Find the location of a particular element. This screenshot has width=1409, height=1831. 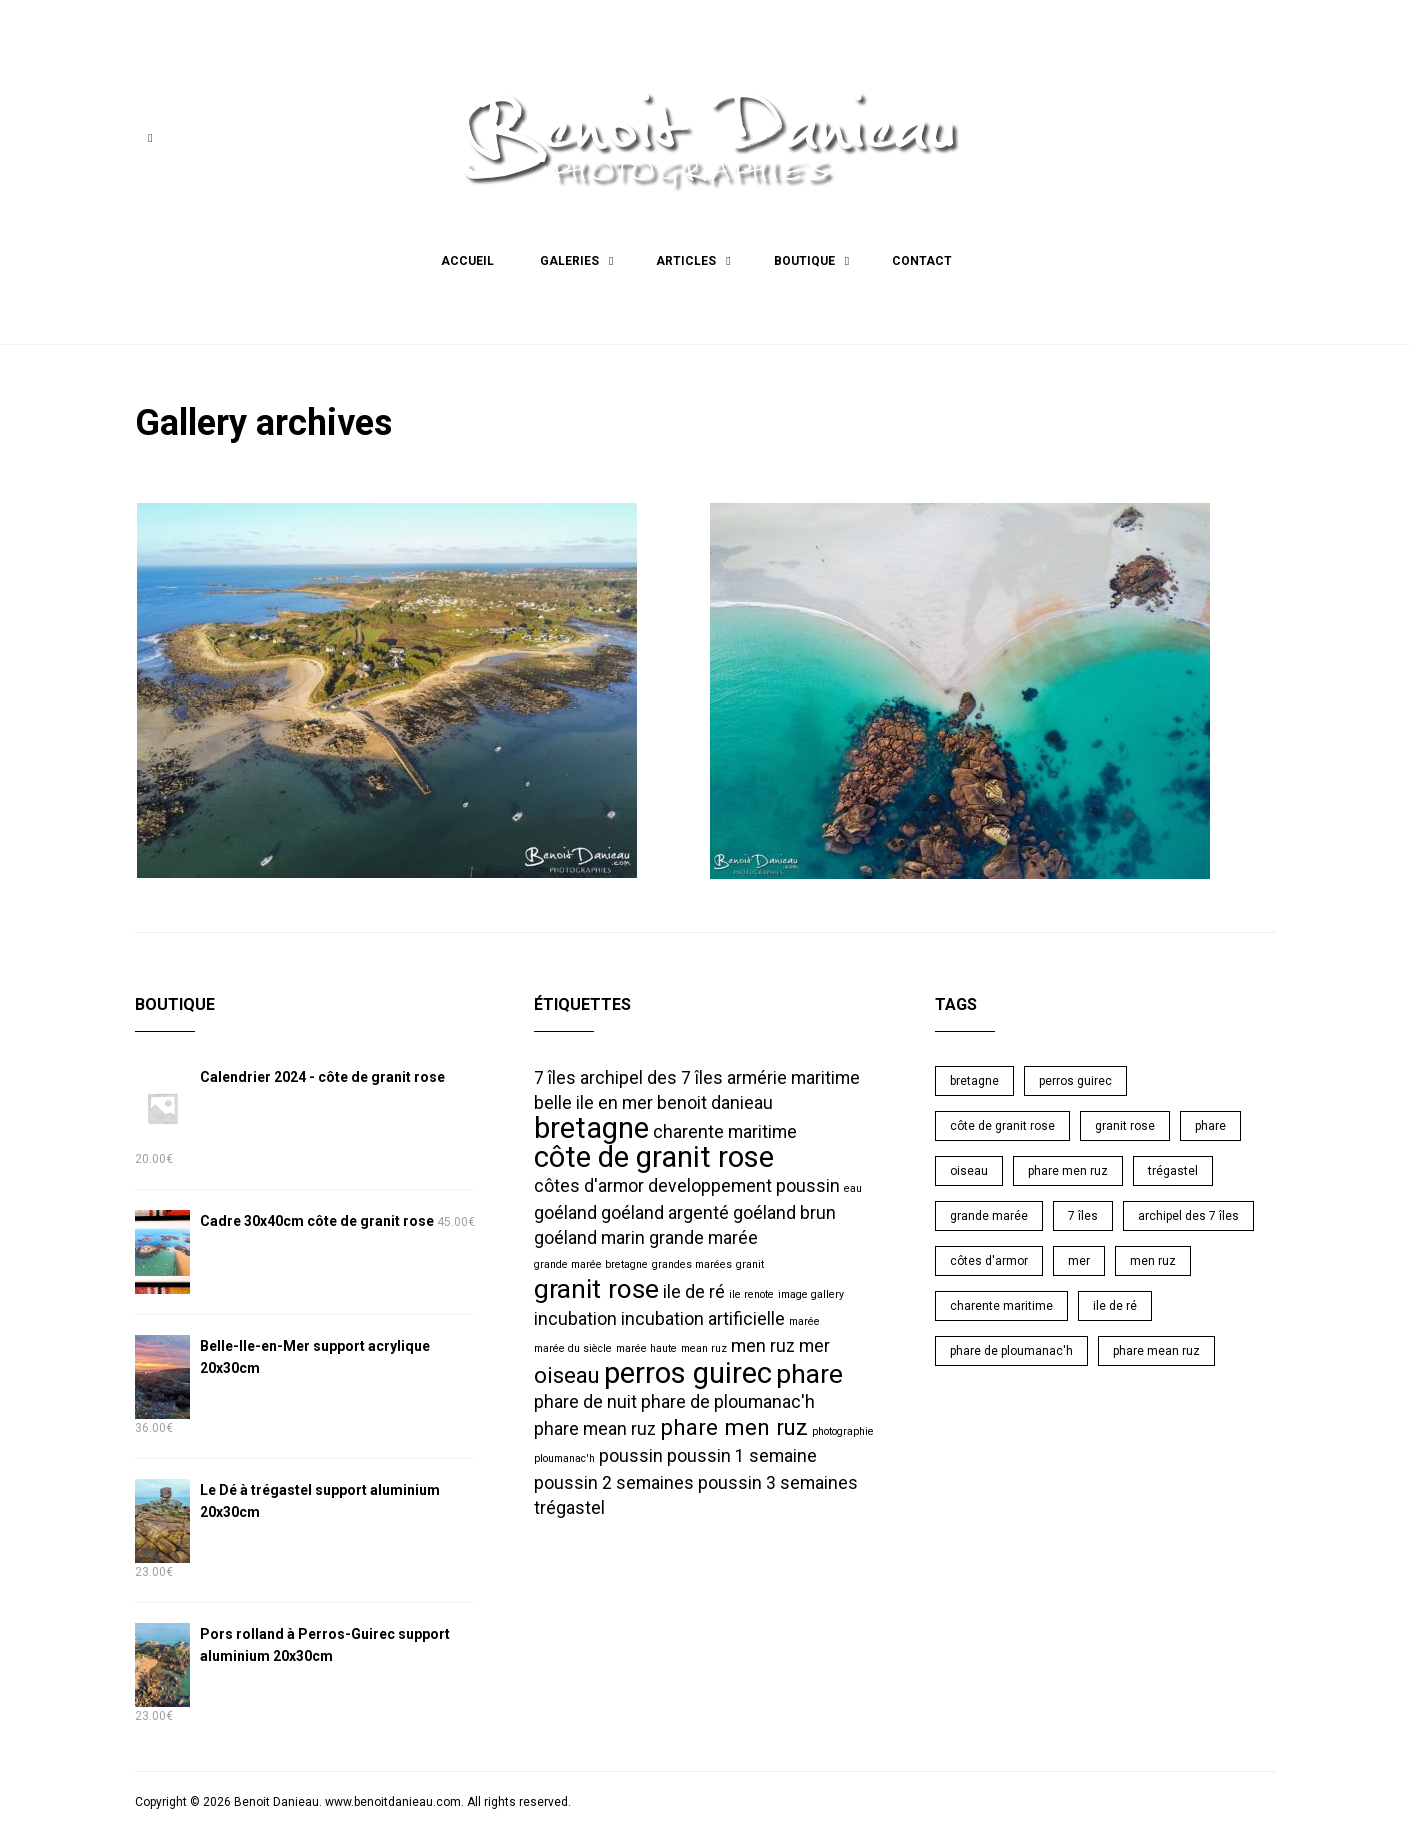

granit rose is located at coordinates (1125, 1126).